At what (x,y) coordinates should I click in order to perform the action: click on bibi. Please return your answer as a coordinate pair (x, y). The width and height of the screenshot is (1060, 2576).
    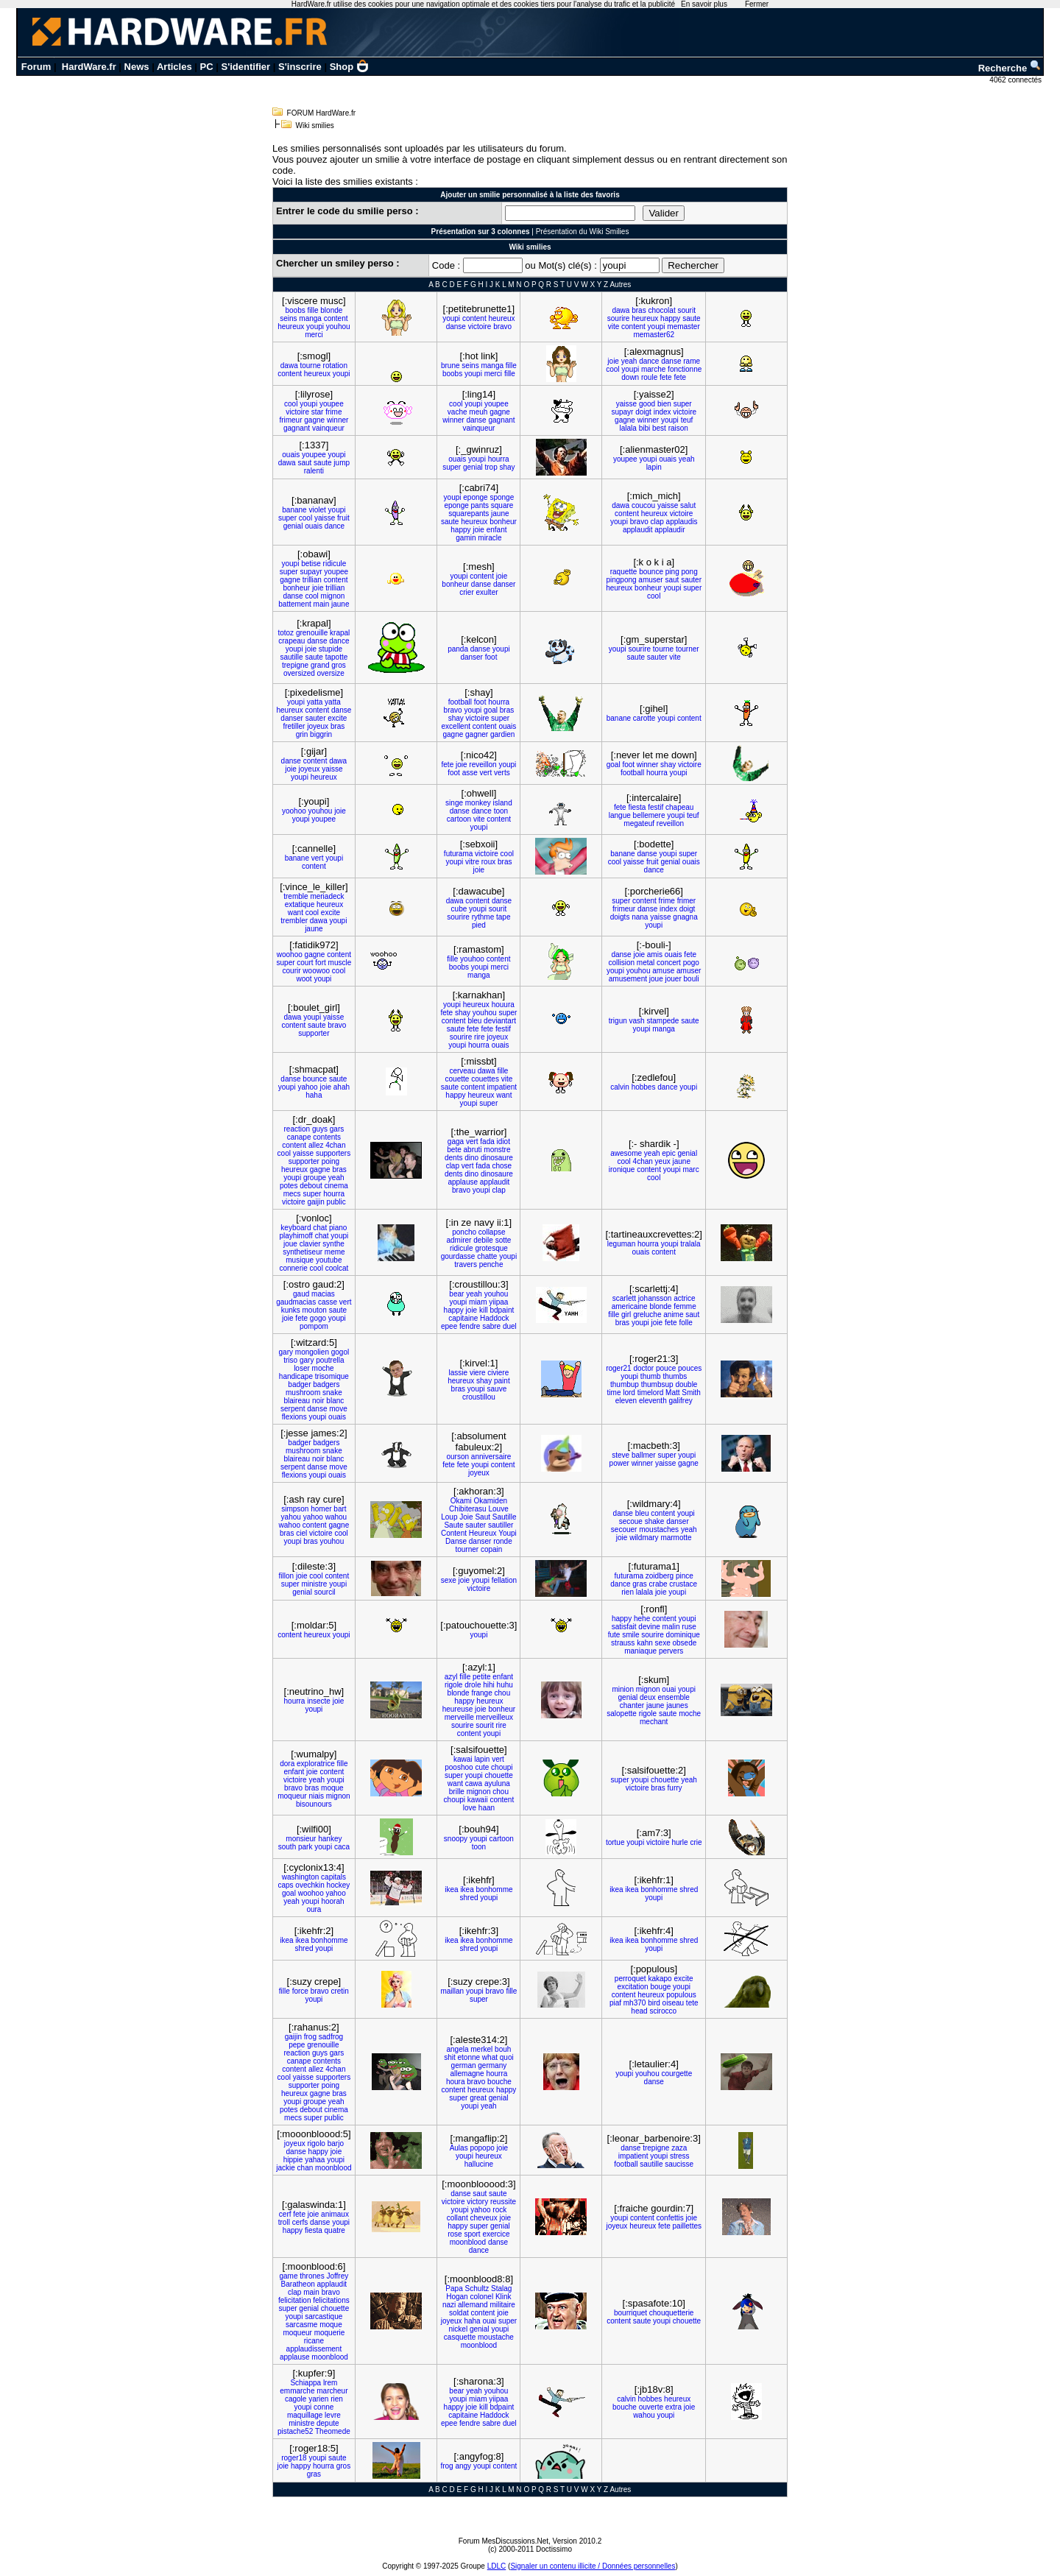
    Looking at the image, I should click on (645, 428).